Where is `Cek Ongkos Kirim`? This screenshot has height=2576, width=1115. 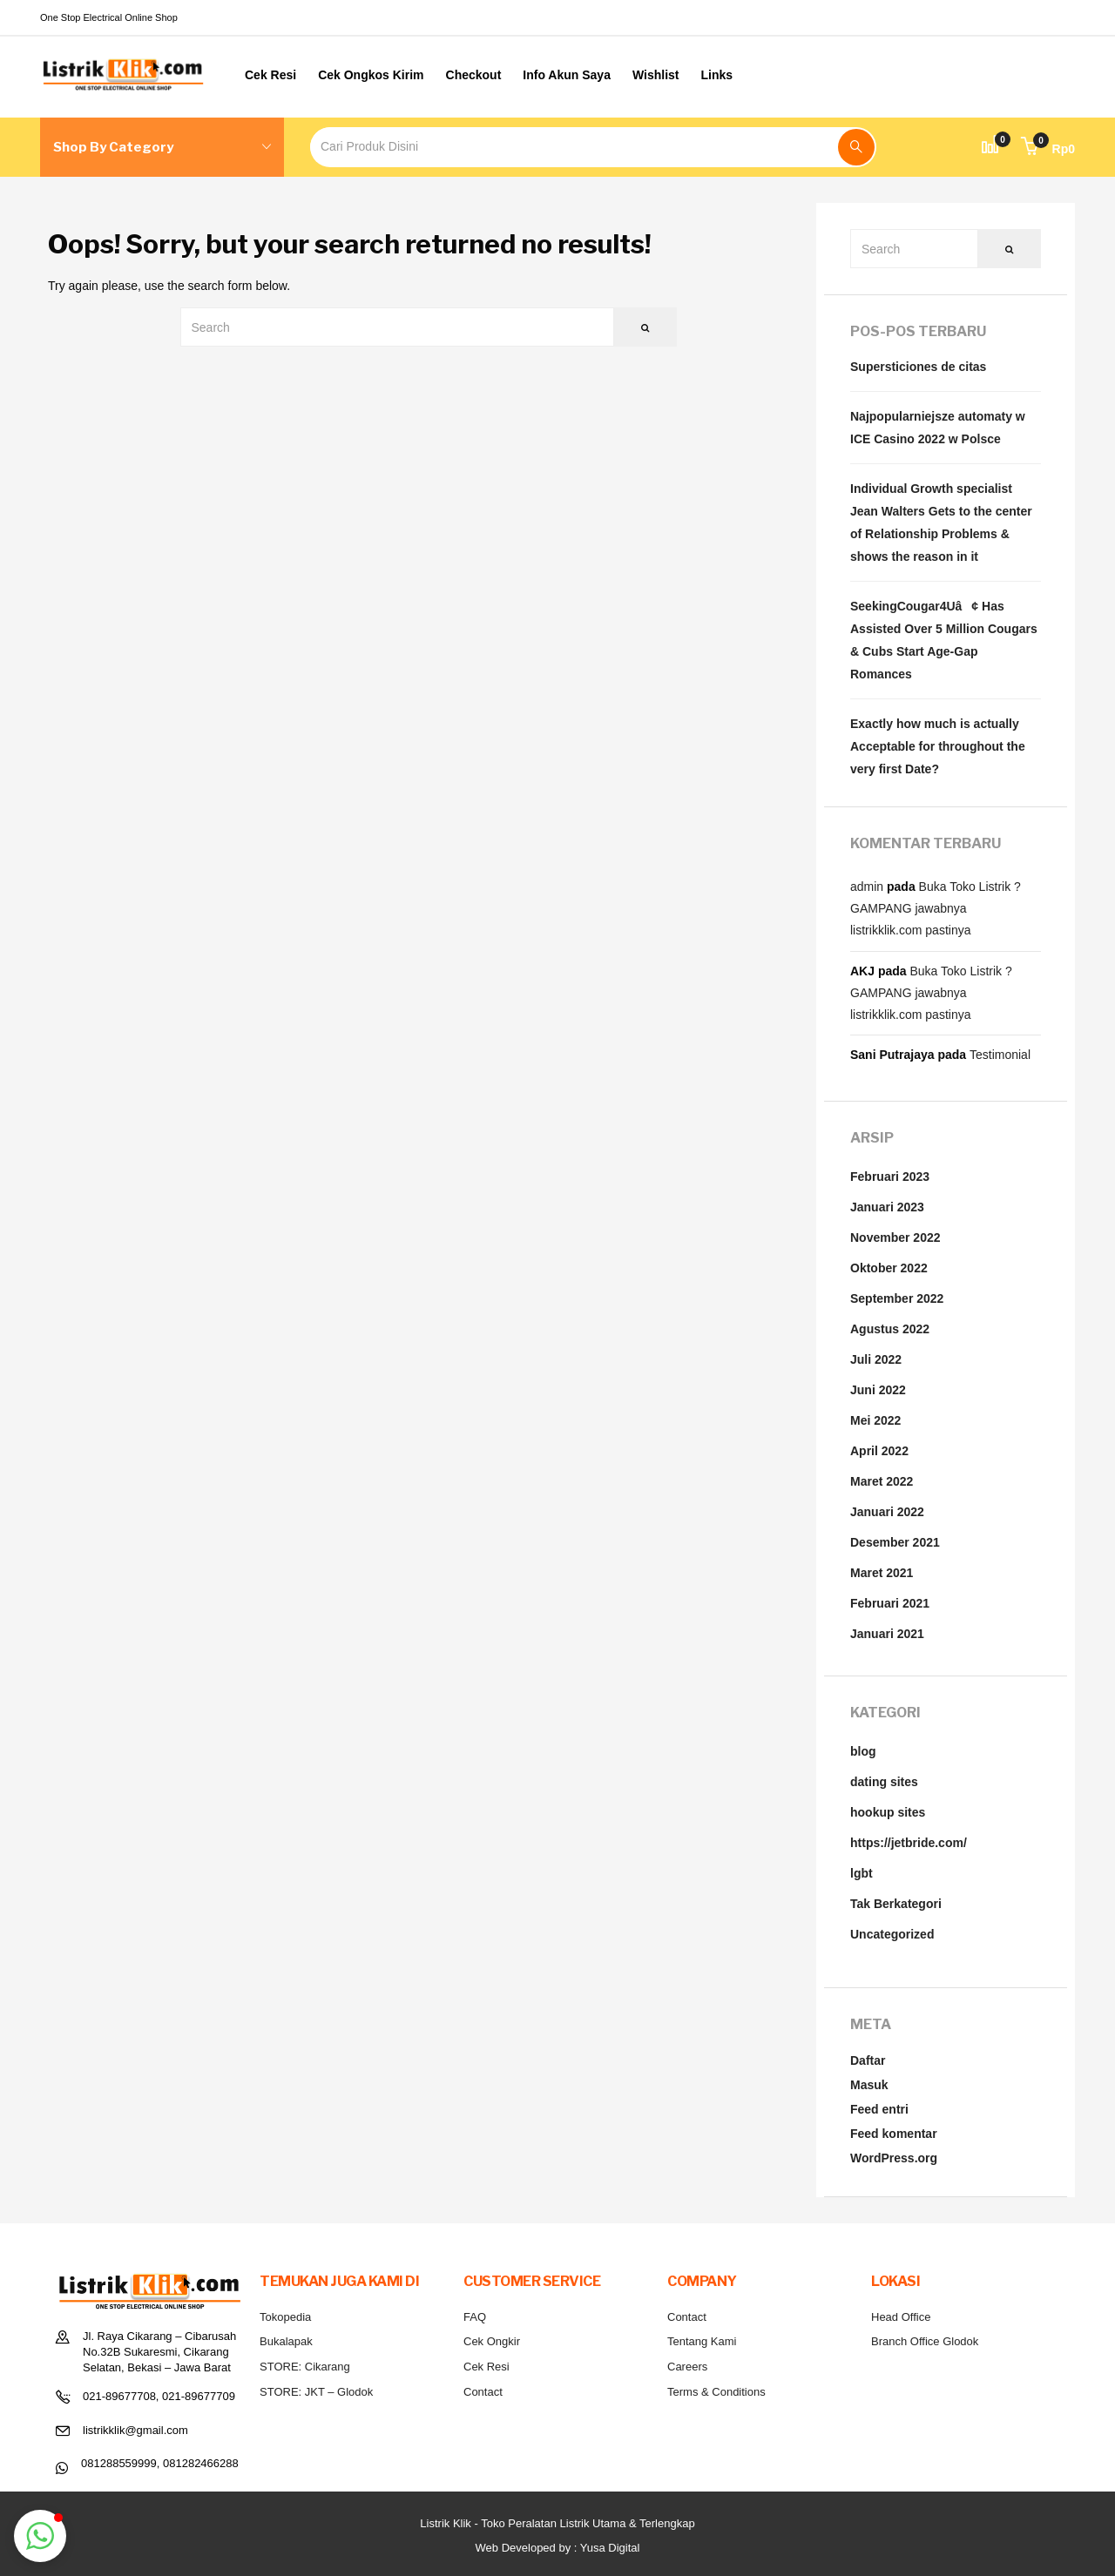
Cek Ongkos Kirim is located at coordinates (370, 75).